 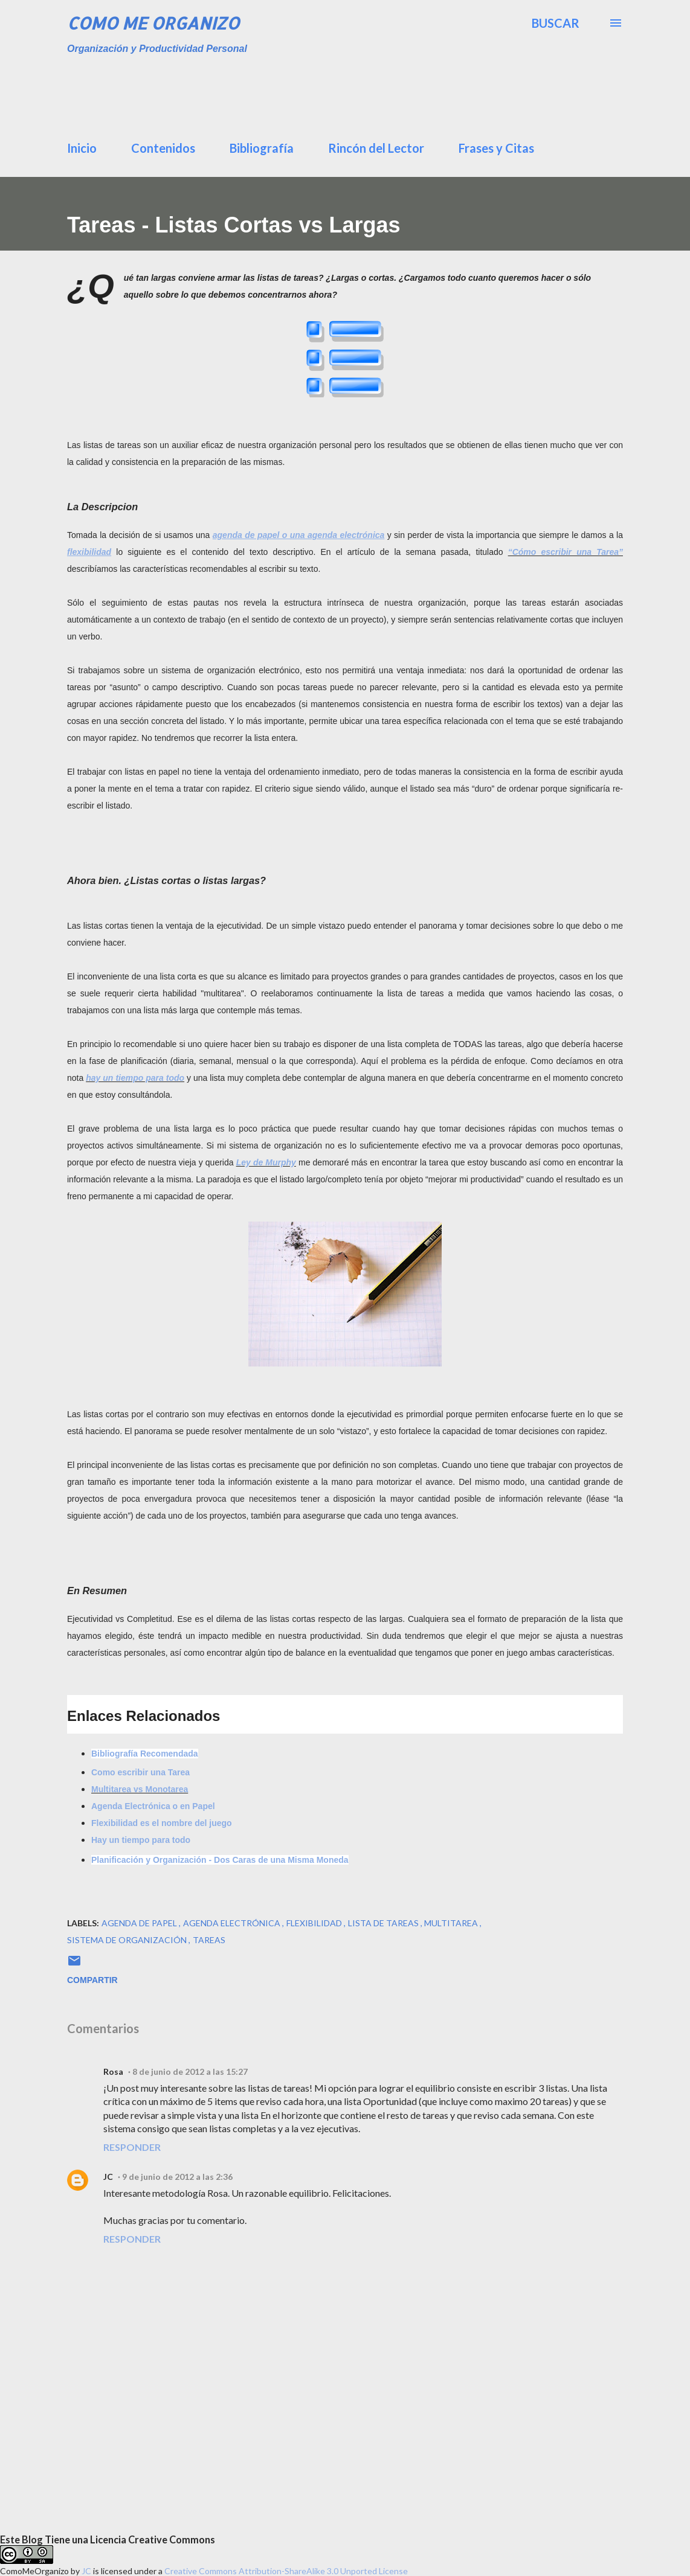 I want to click on “Cómo escribir una Tarea”, so click(x=565, y=552).